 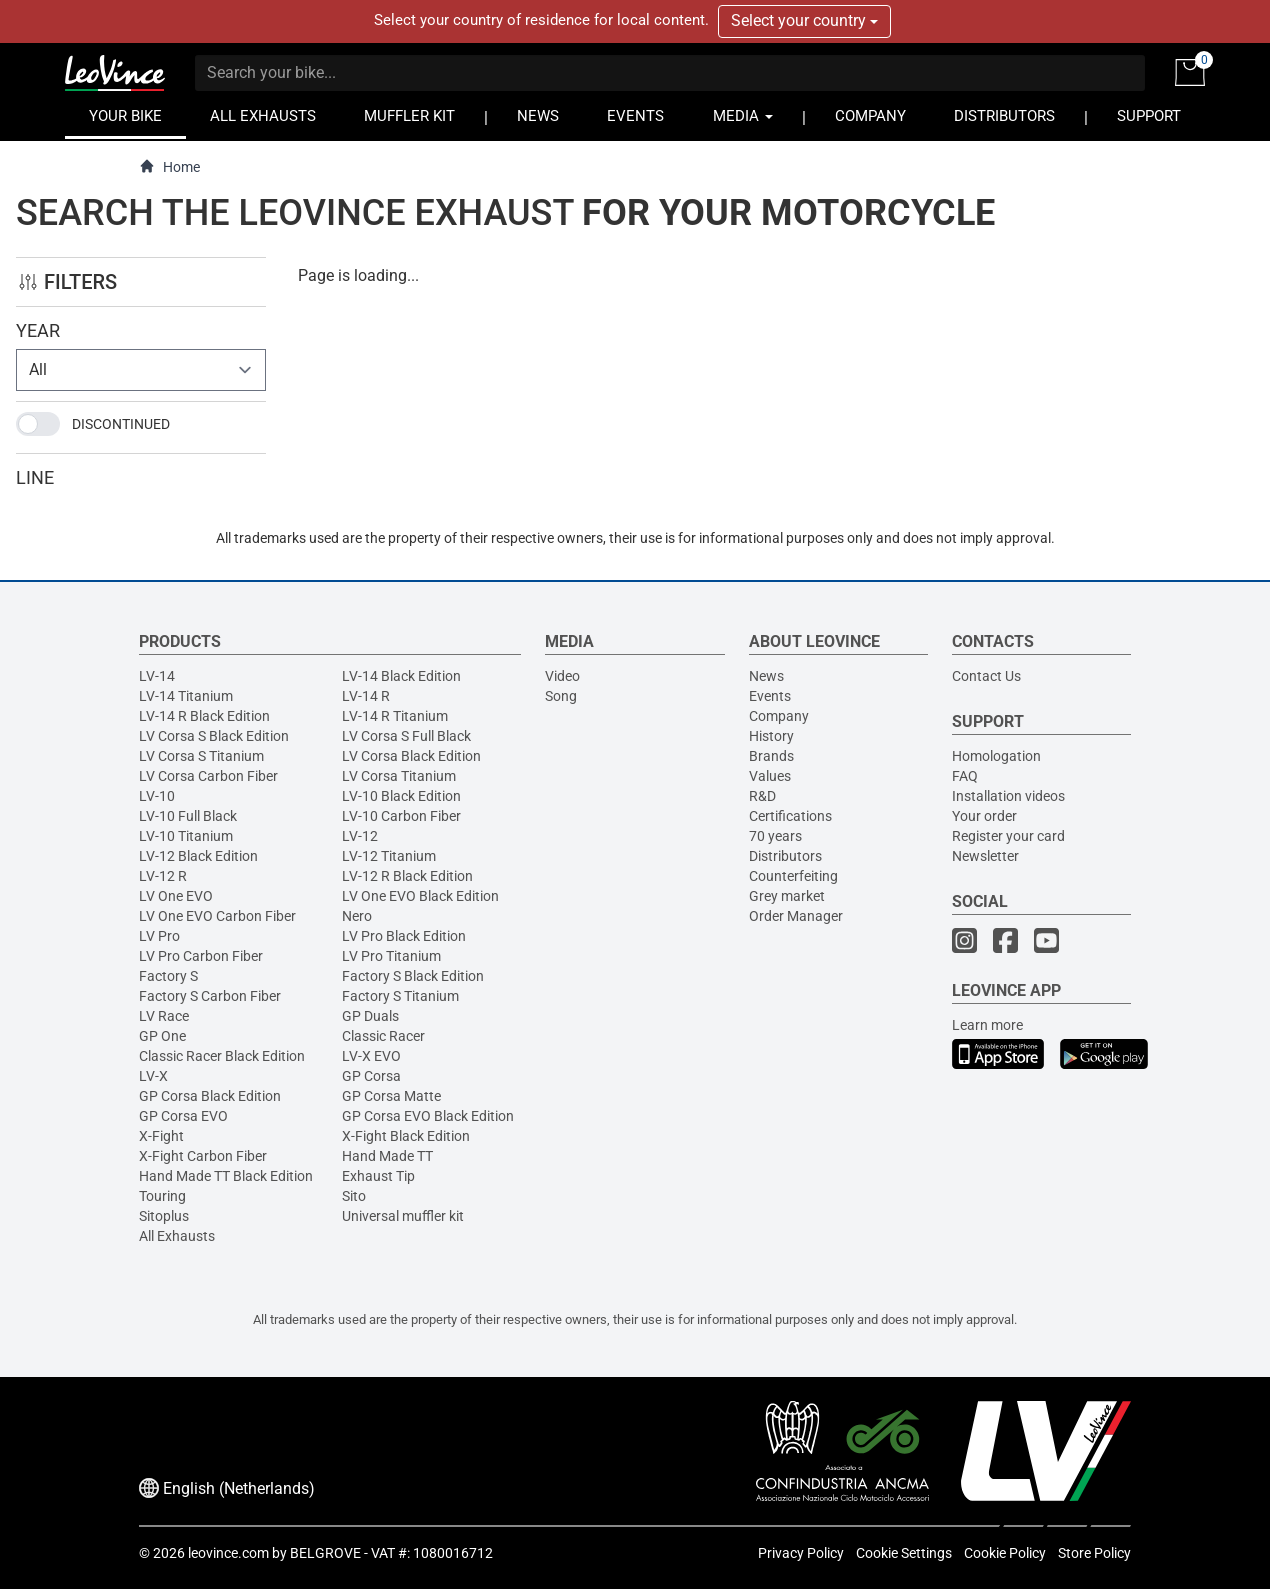 What do you see at coordinates (391, 1096) in the screenshot?
I see `GP Corsa Matte` at bounding box center [391, 1096].